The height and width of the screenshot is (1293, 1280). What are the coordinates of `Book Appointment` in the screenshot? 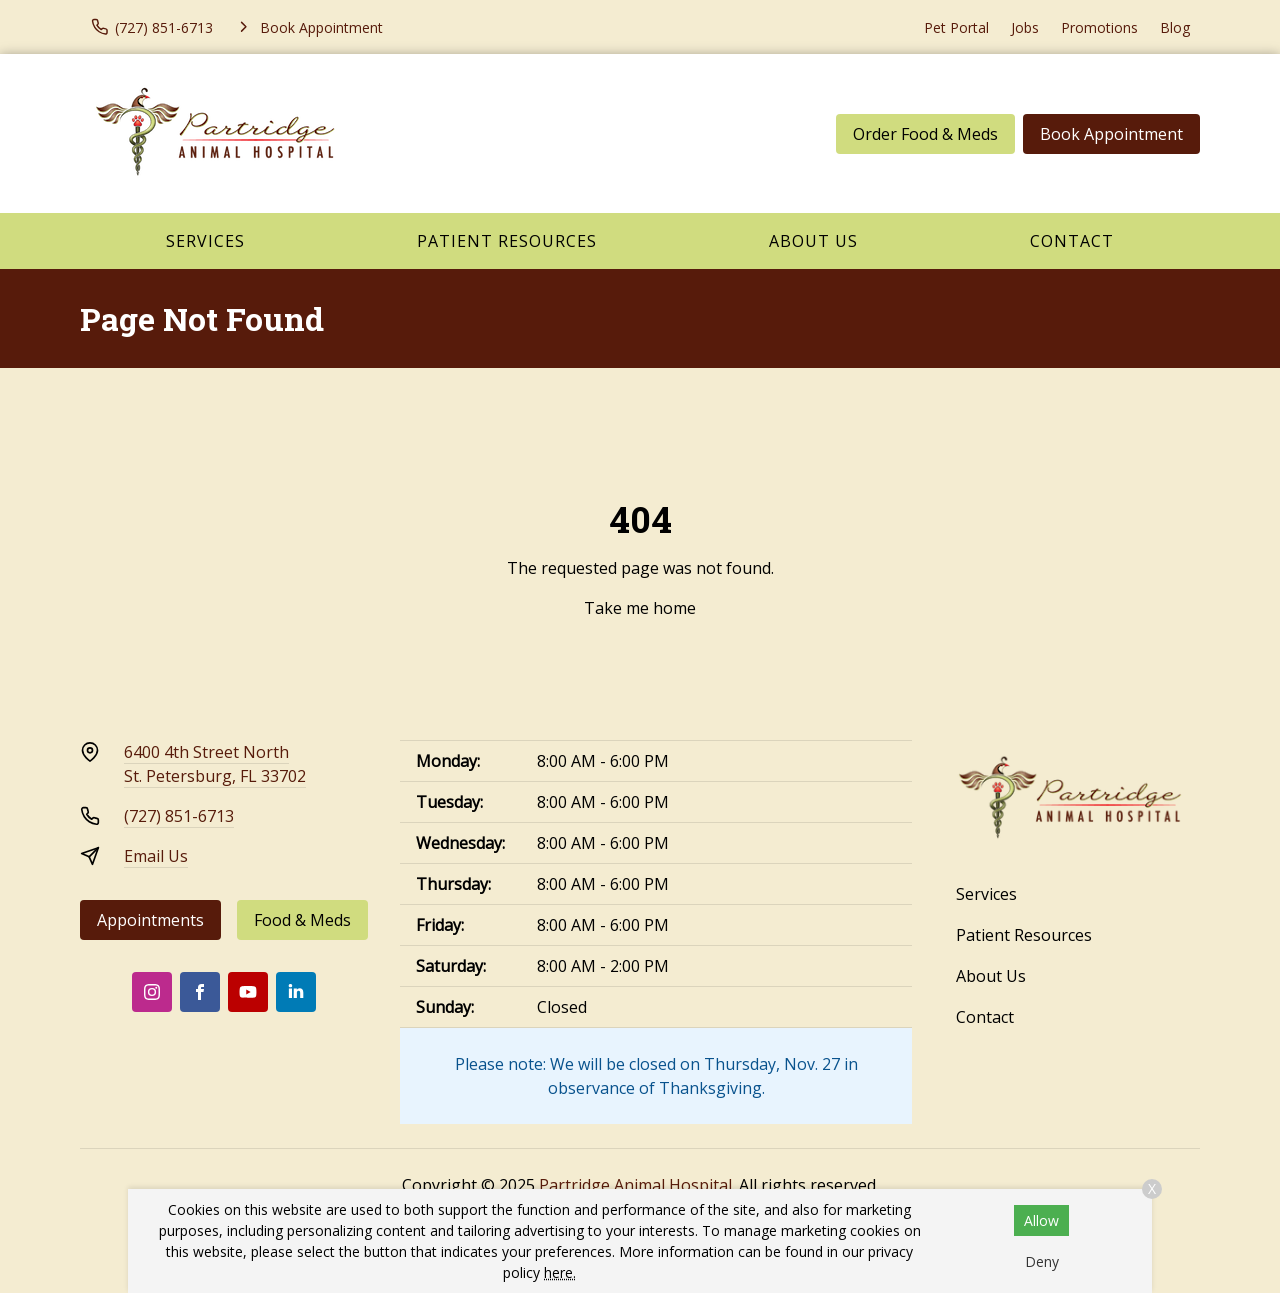 It's located at (1111, 134).